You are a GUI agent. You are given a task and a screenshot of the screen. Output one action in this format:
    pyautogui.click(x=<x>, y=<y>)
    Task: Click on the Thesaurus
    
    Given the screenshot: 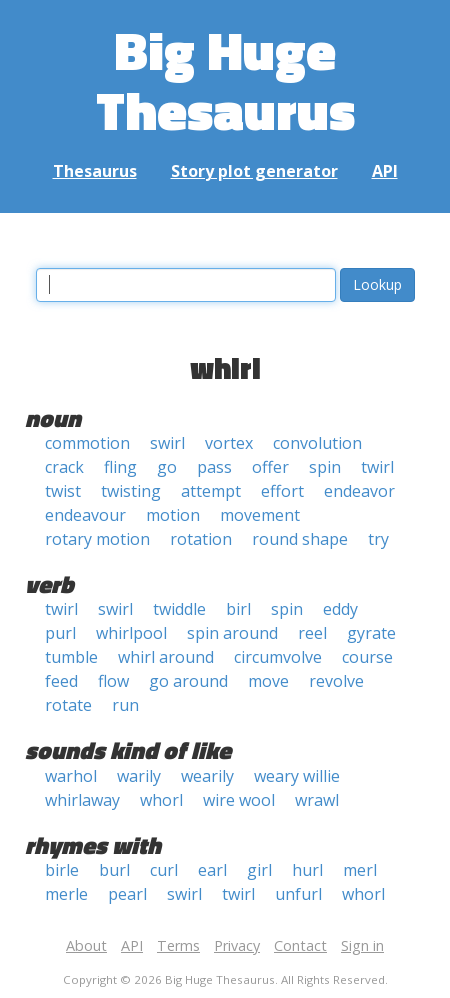 What is the action you would take?
    pyautogui.click(x=95, y=171)
    